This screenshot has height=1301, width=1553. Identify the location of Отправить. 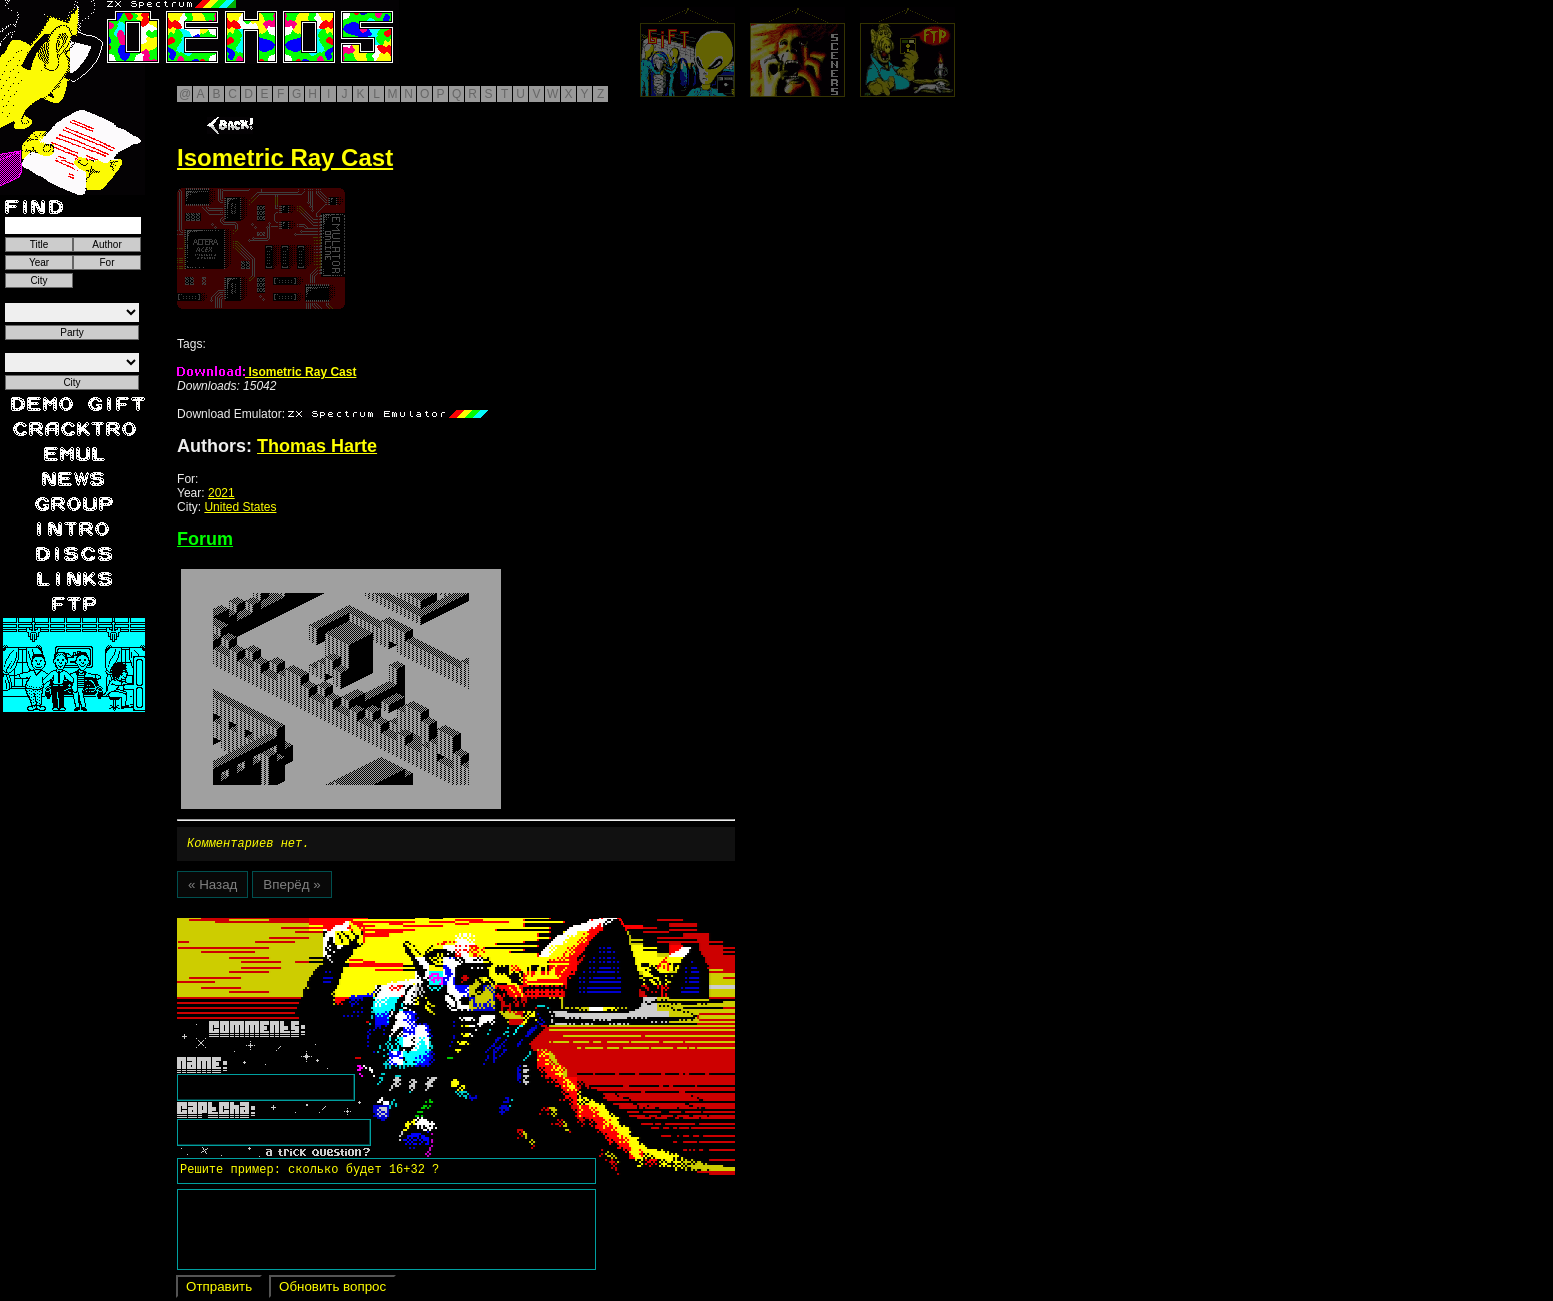
(219, 1289).